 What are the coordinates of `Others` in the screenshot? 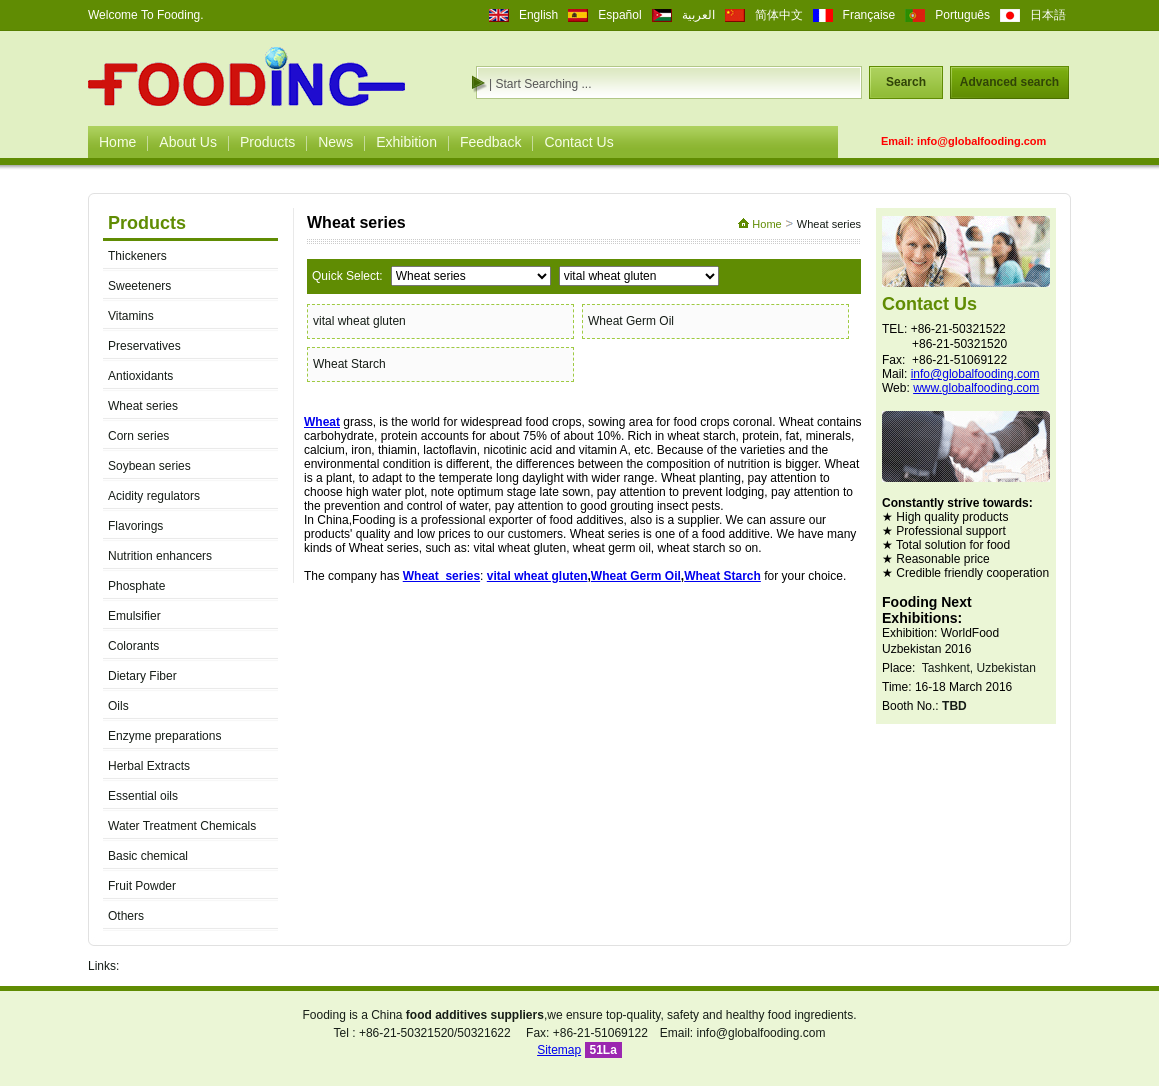 It's located at (126, 916).